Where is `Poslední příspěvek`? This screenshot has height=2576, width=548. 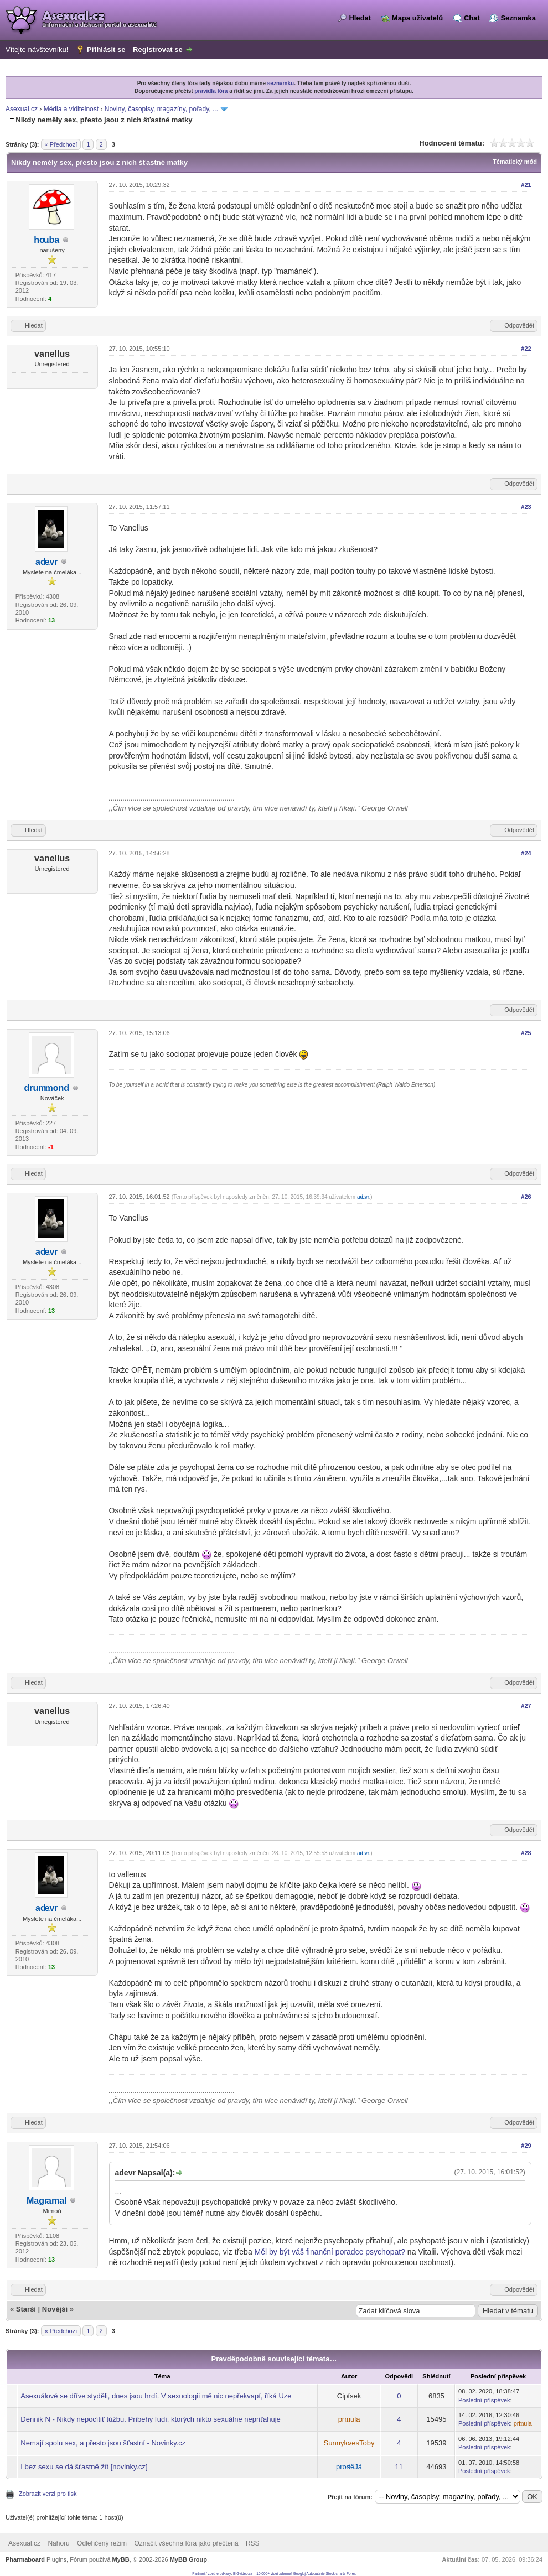 Poslední příspěvek is located at coordinates (484, 2400).